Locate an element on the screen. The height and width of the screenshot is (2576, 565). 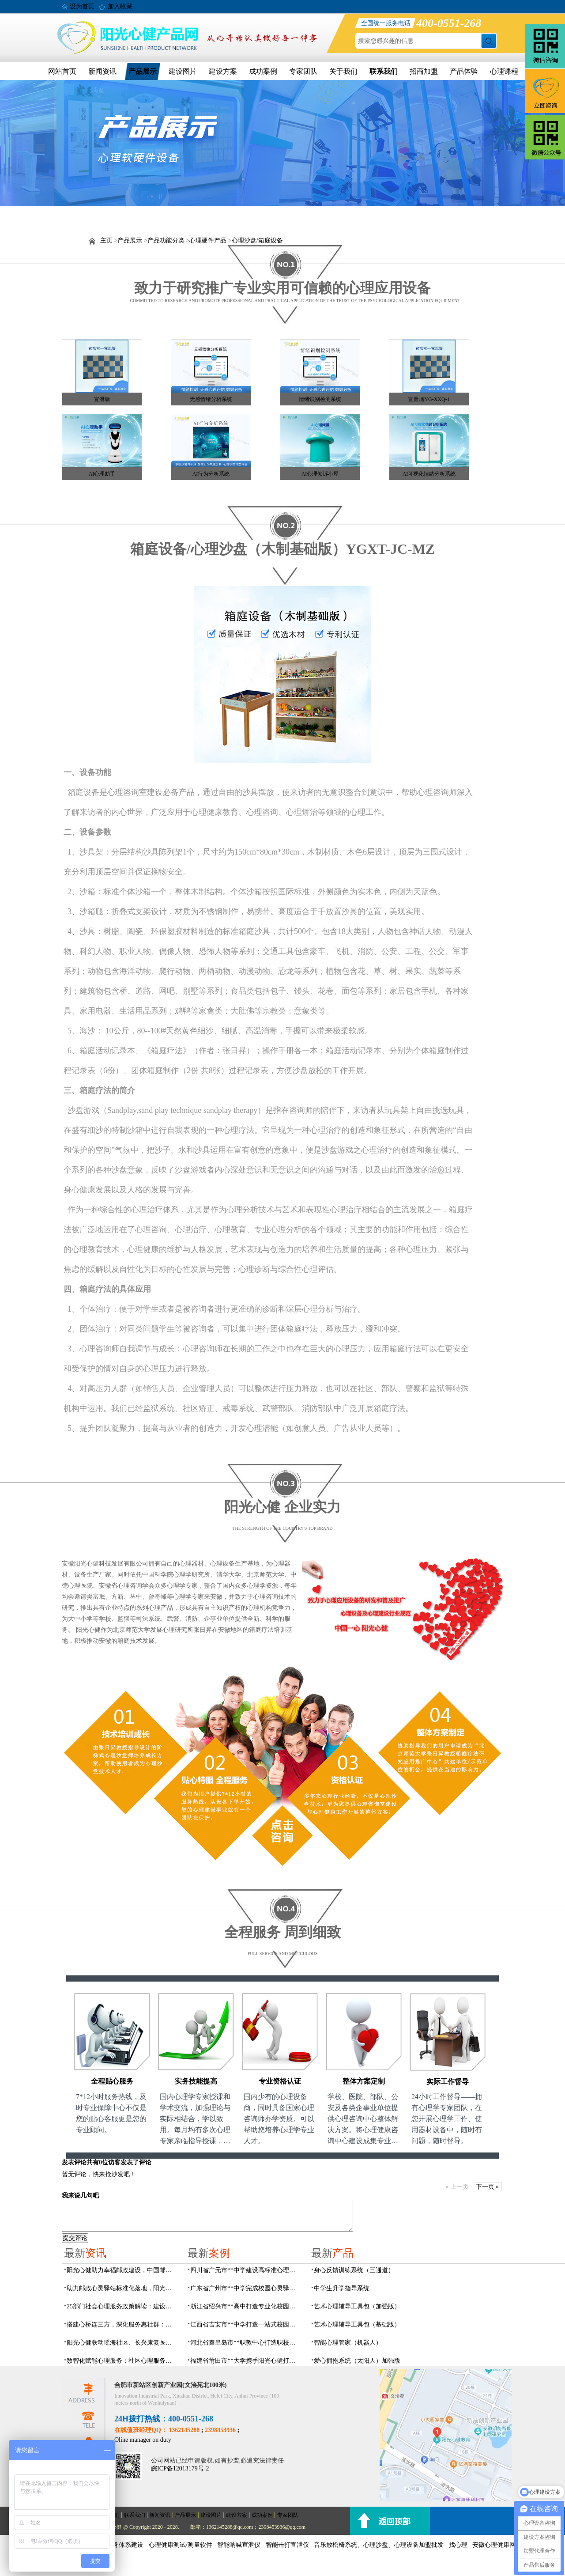
全程贴心服务 is located at coordinates (112, 2081).